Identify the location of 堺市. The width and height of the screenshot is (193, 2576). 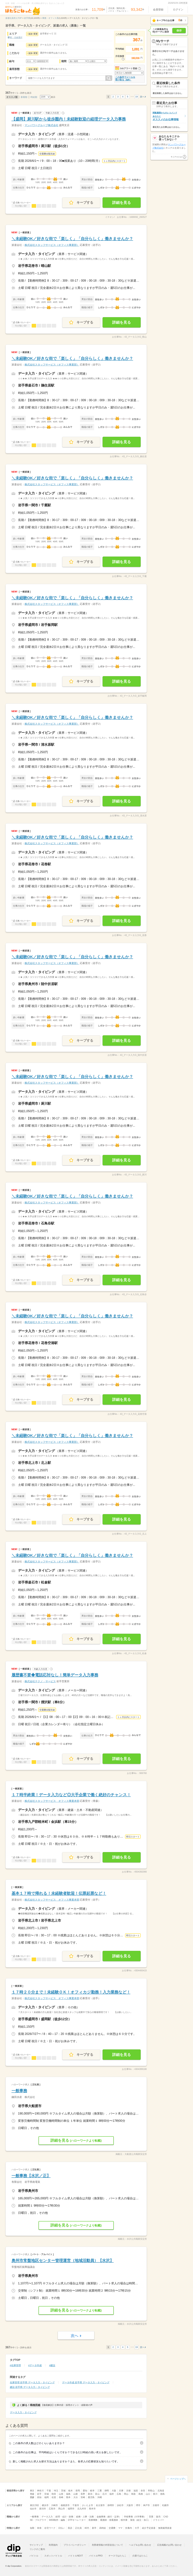
(138, 2505).